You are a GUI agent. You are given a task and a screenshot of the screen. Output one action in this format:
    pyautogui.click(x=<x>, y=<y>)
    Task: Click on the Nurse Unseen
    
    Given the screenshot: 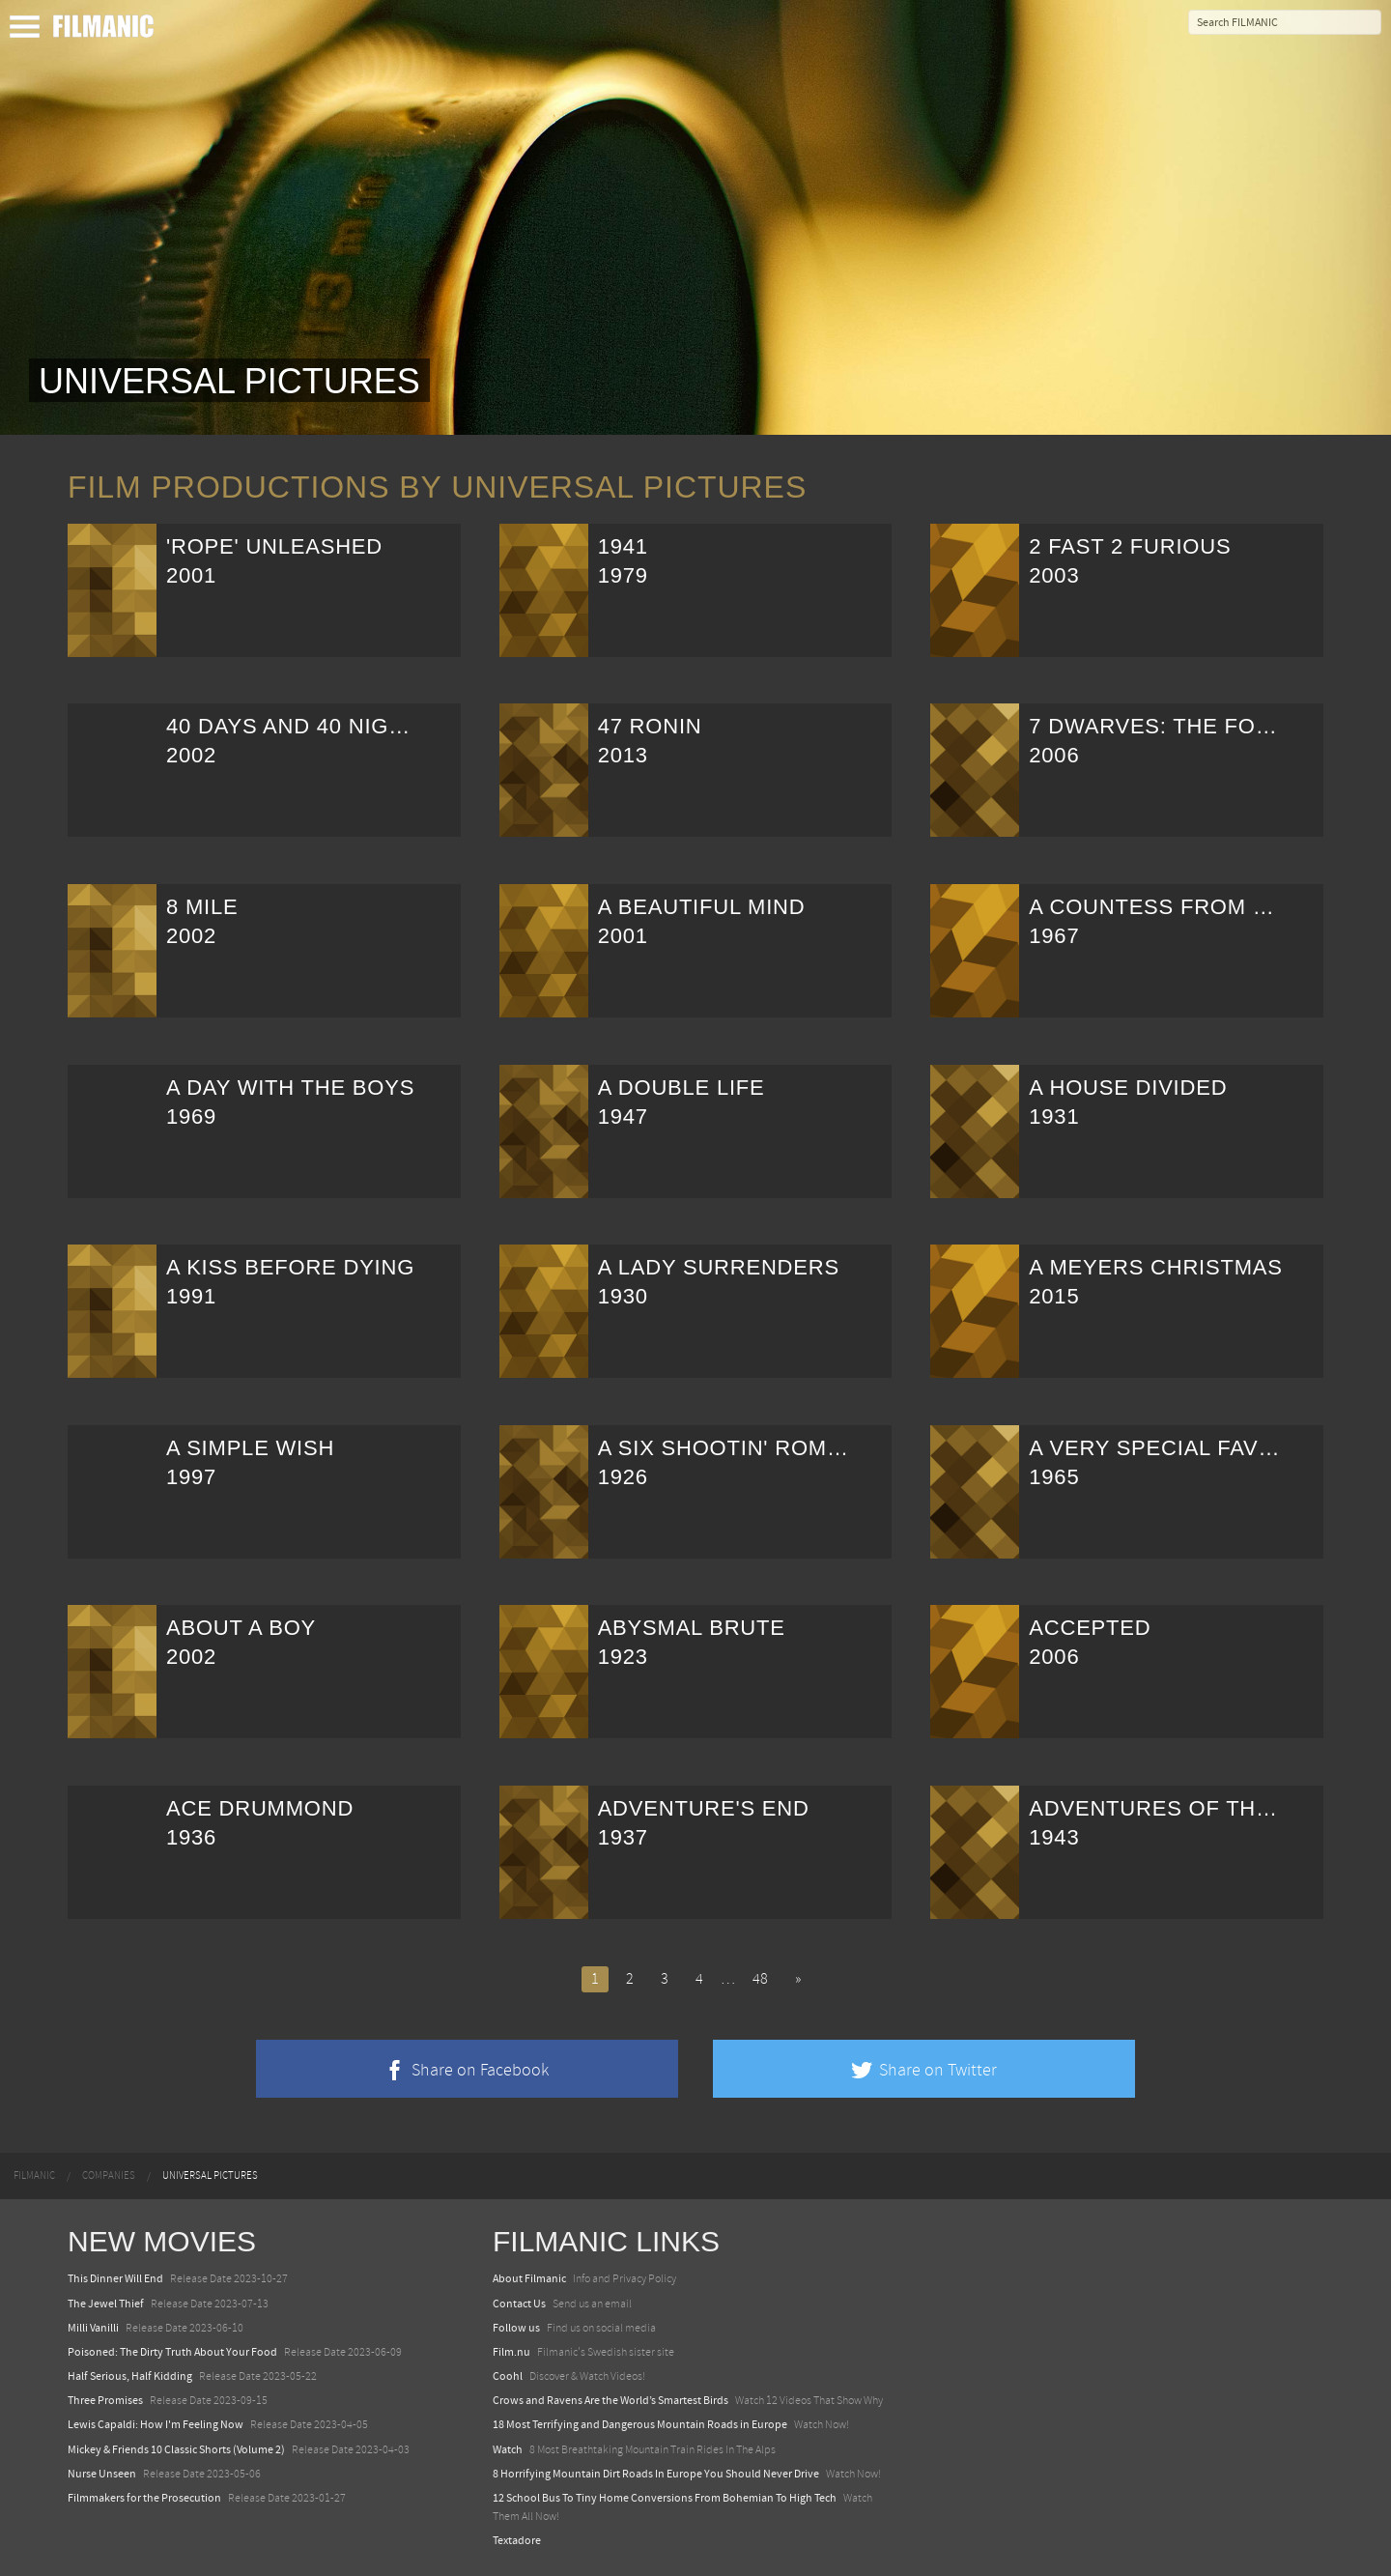 What is the action you would take?
    pyautogui.click(x=102, y=2473)
    